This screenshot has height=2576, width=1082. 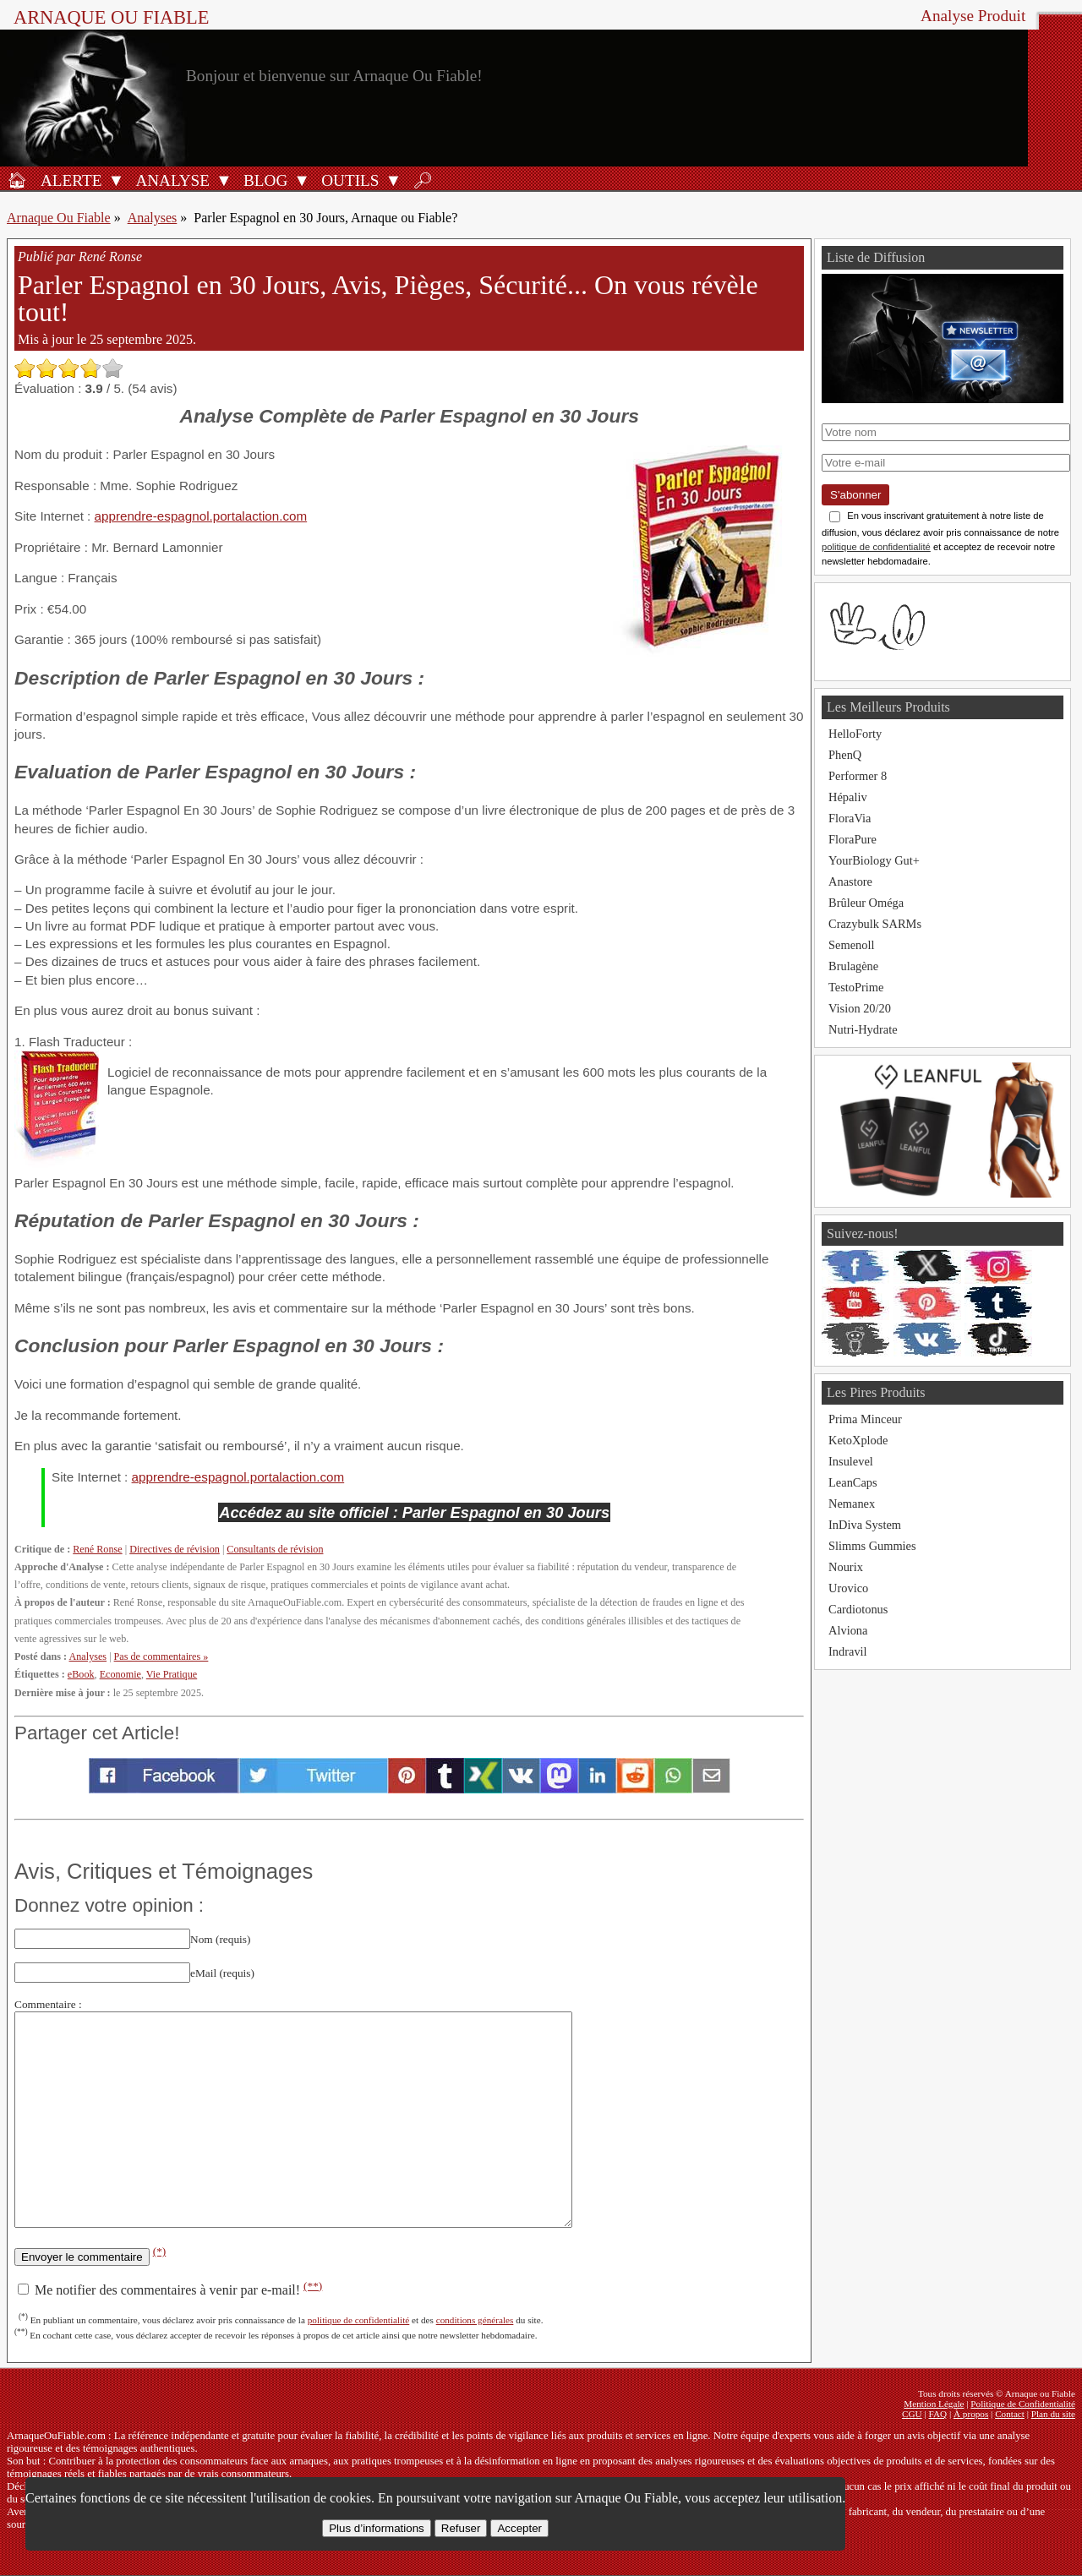 I want to click on Accepter, so click(x=519, y=2528).